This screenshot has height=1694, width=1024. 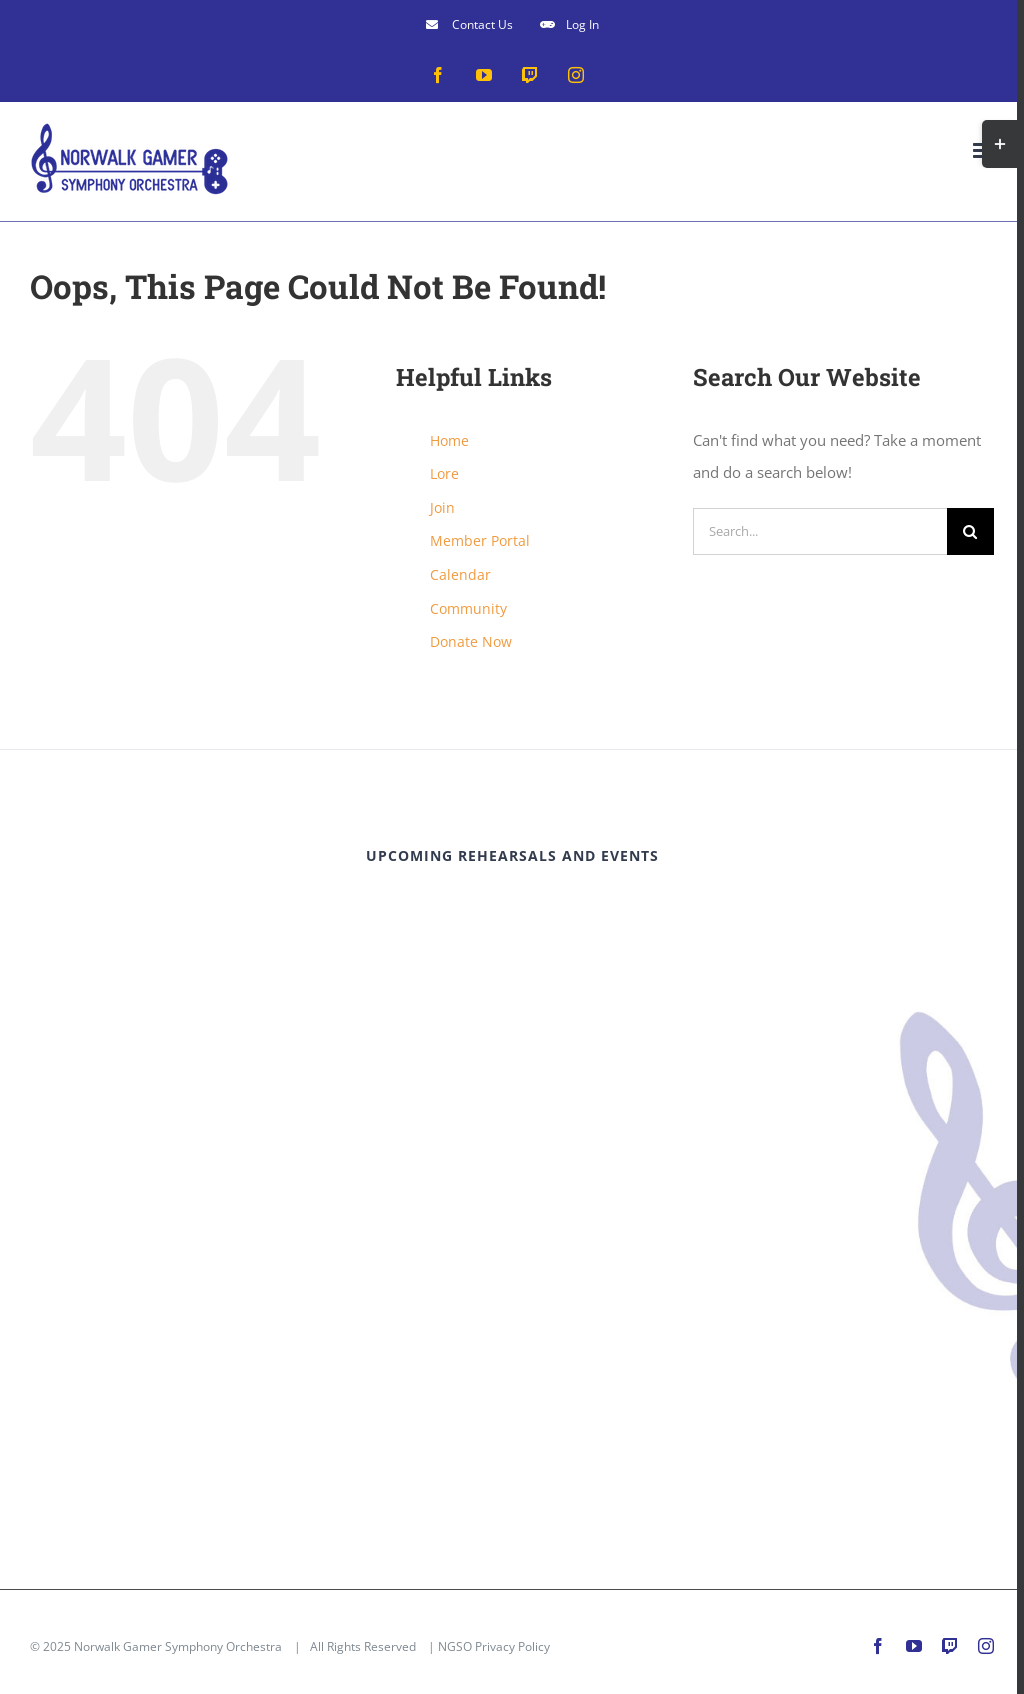 What do you see at coordinates (444, 473) in the screenshot?
I see `Lore` at bounding box center [444, 473].